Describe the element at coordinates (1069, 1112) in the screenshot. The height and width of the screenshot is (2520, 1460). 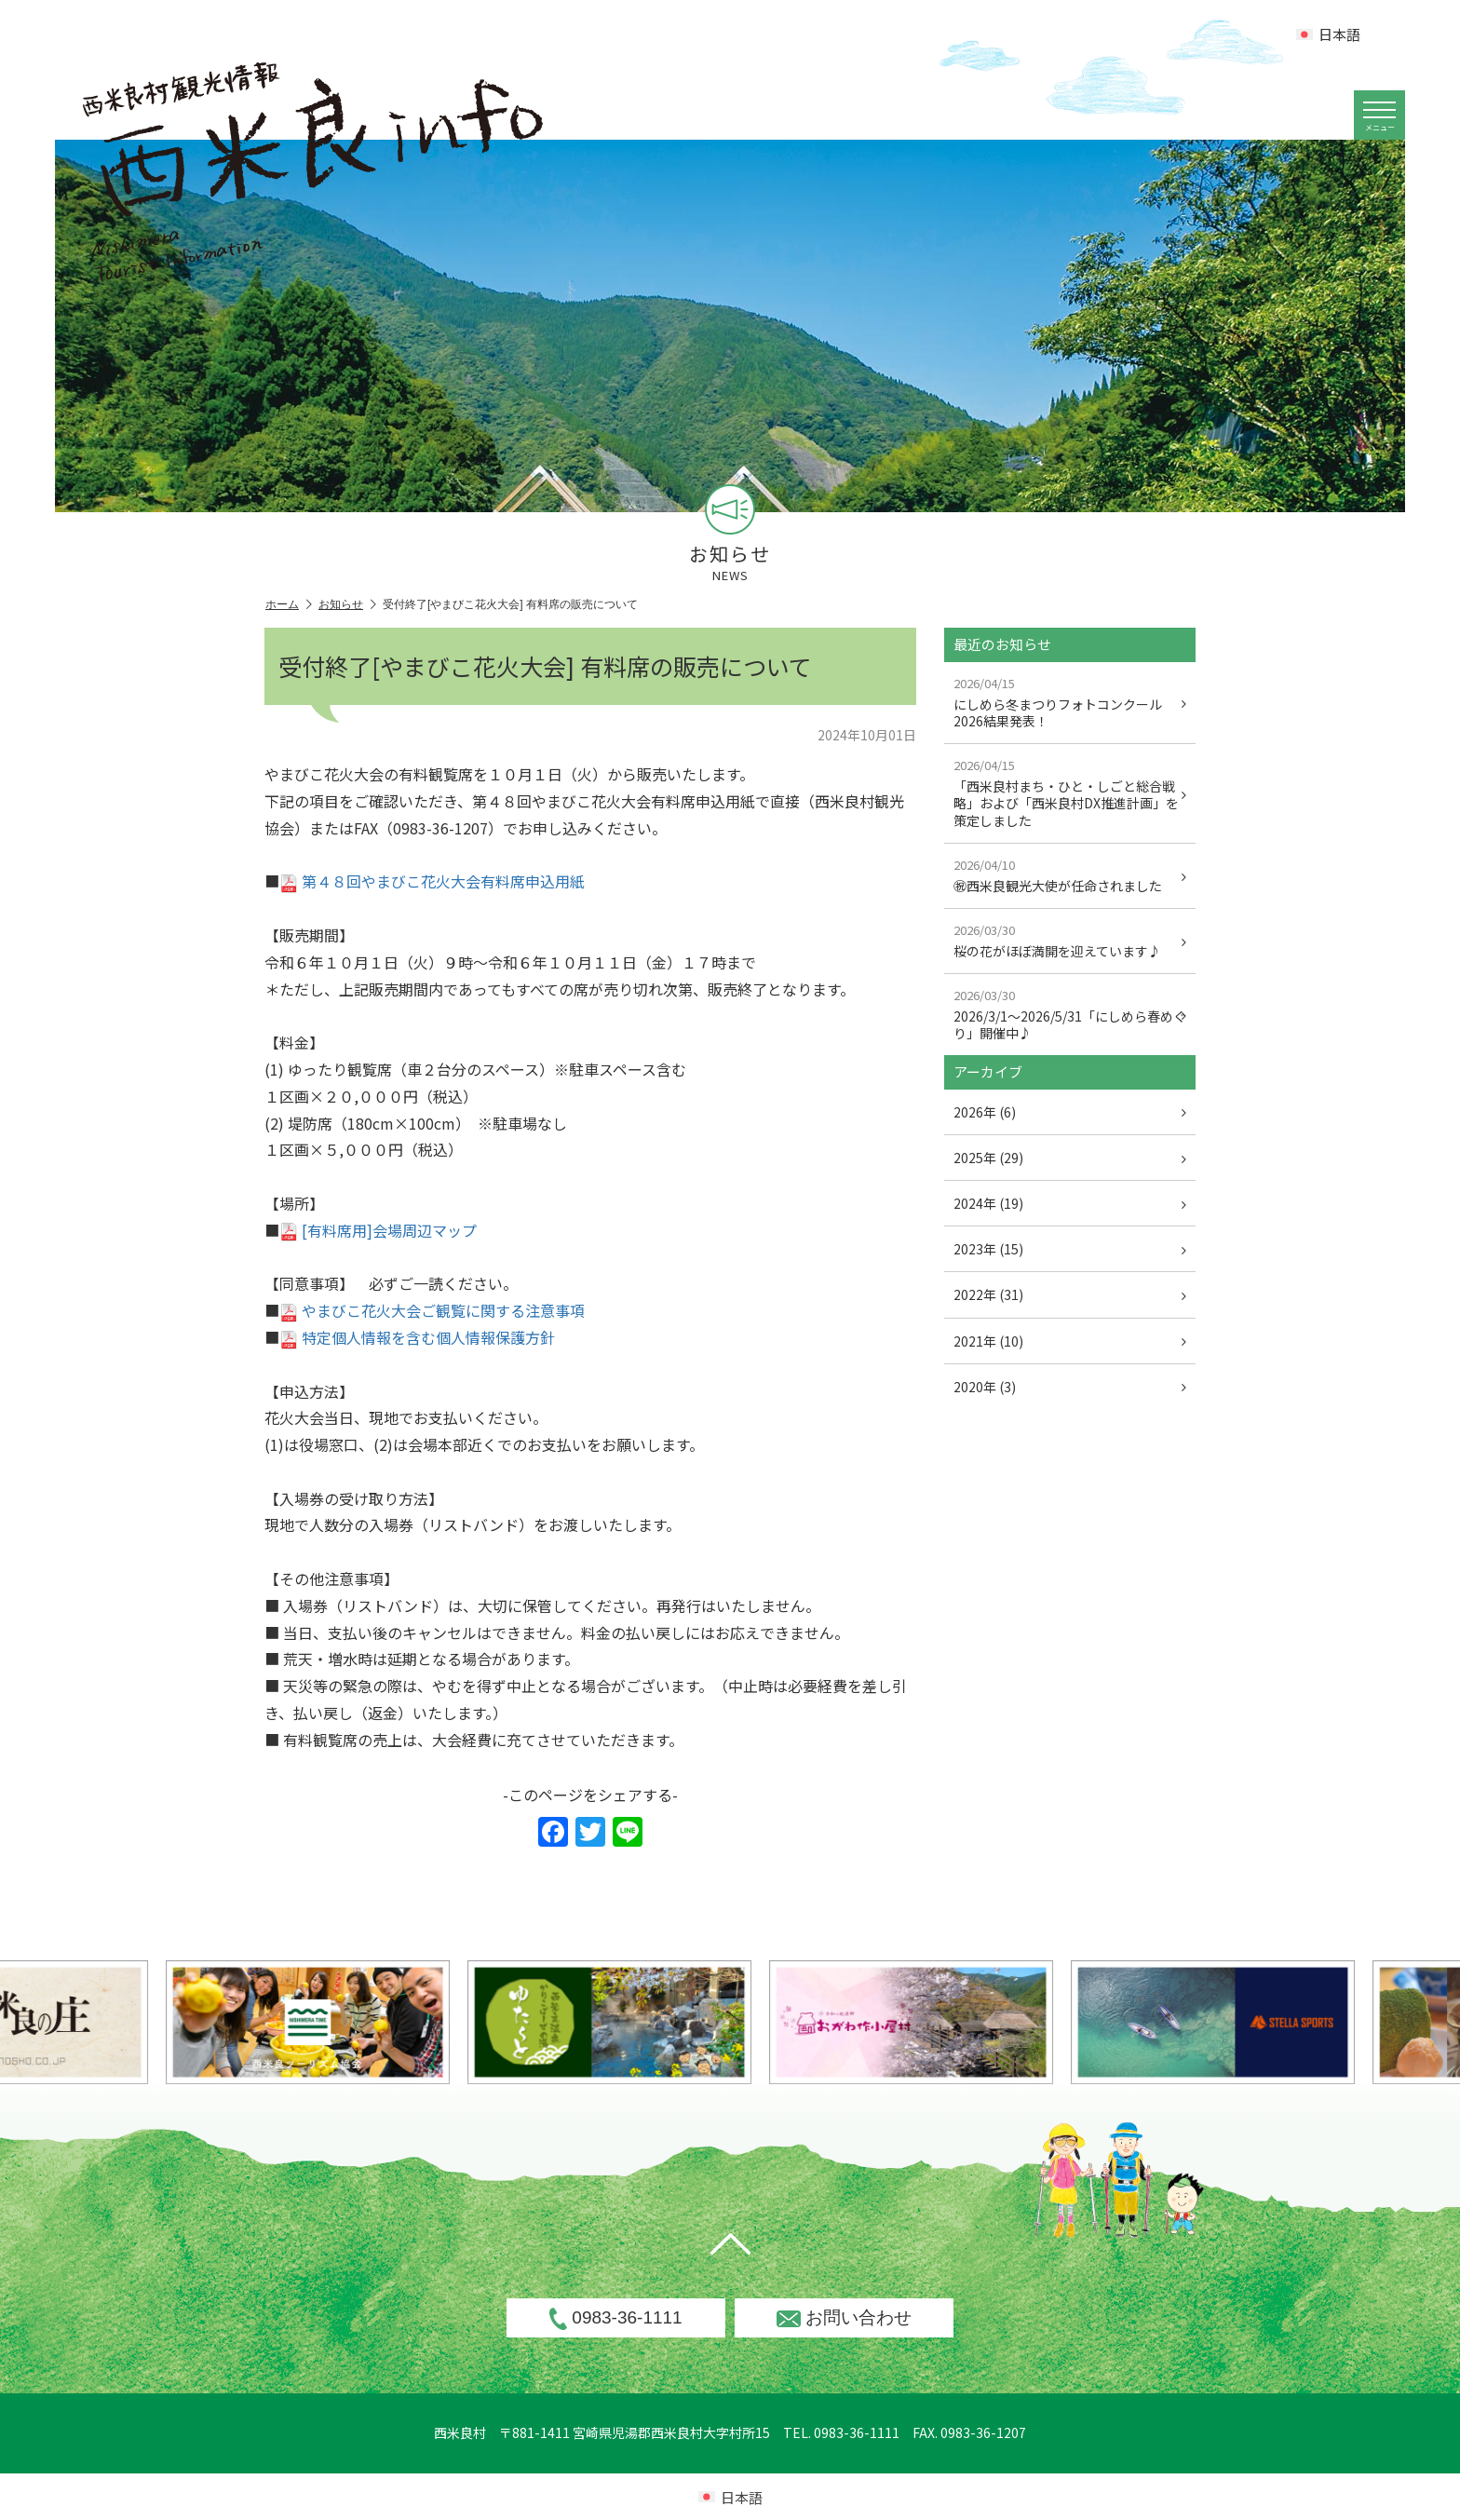
I see `2026年 (6)` at that location.